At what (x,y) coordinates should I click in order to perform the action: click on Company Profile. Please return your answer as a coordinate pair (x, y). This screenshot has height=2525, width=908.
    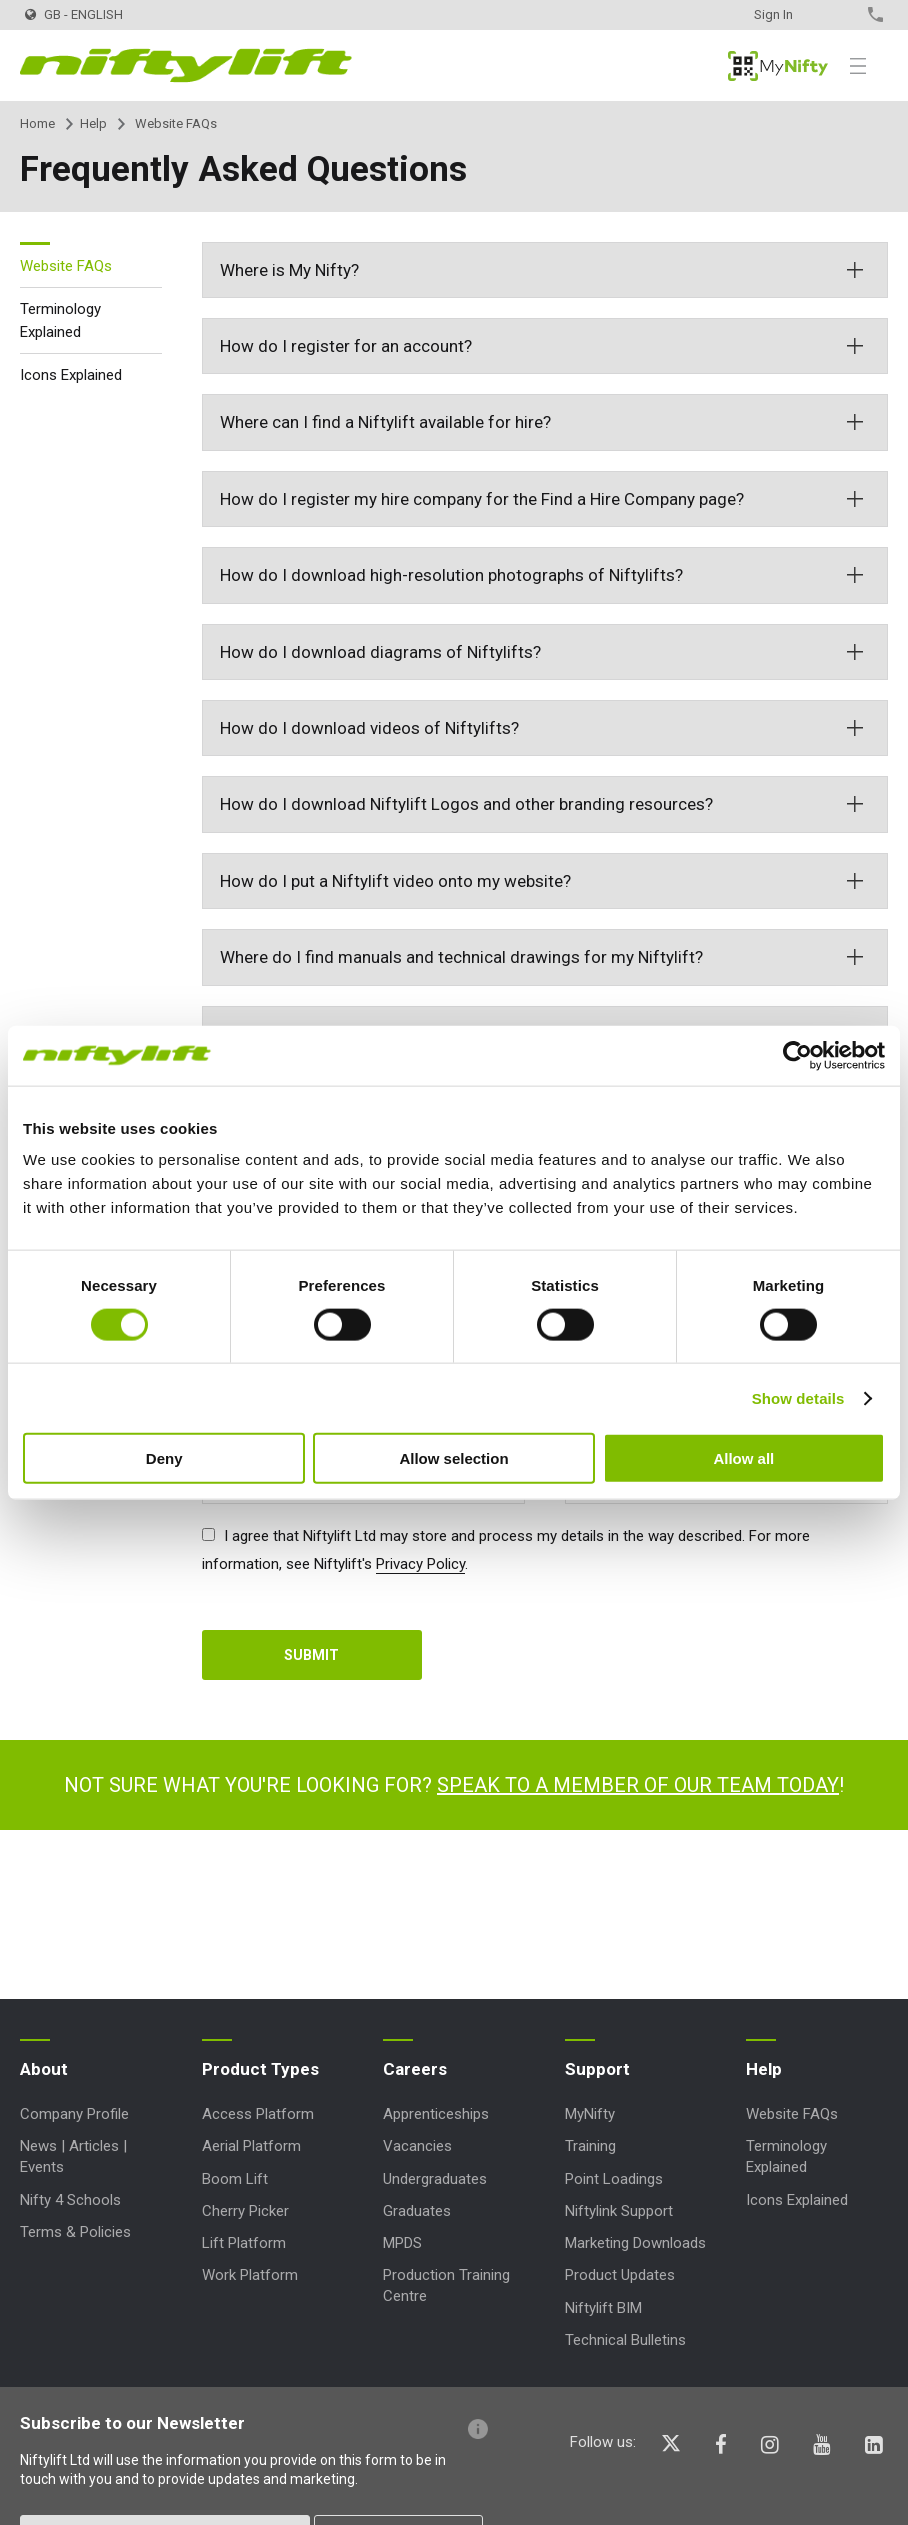
    Looking at the image, I should click on (74, 2114).